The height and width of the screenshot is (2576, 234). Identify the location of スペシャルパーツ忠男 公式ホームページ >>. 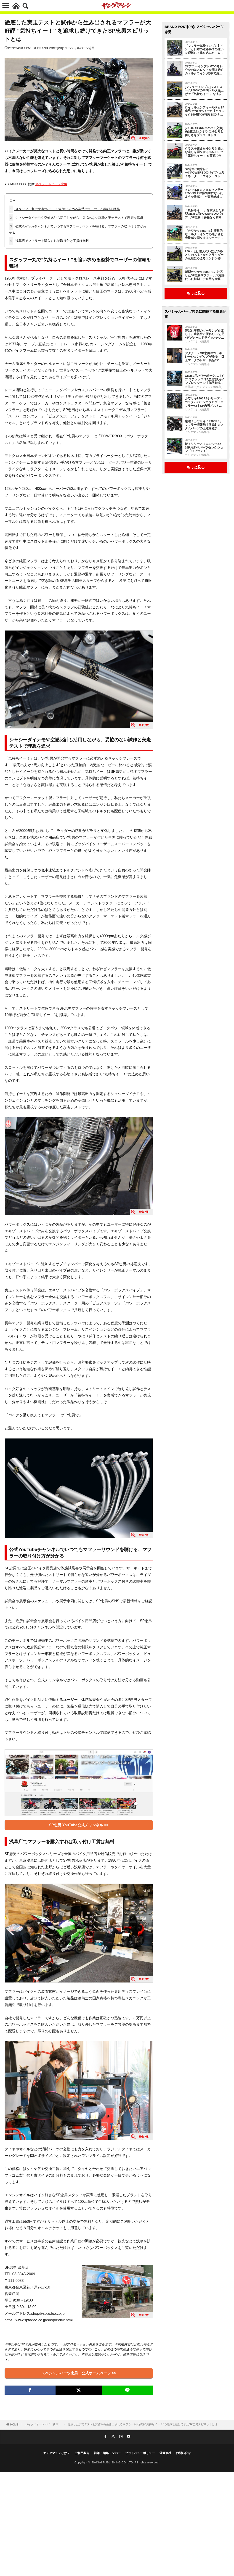
(78, 2373).